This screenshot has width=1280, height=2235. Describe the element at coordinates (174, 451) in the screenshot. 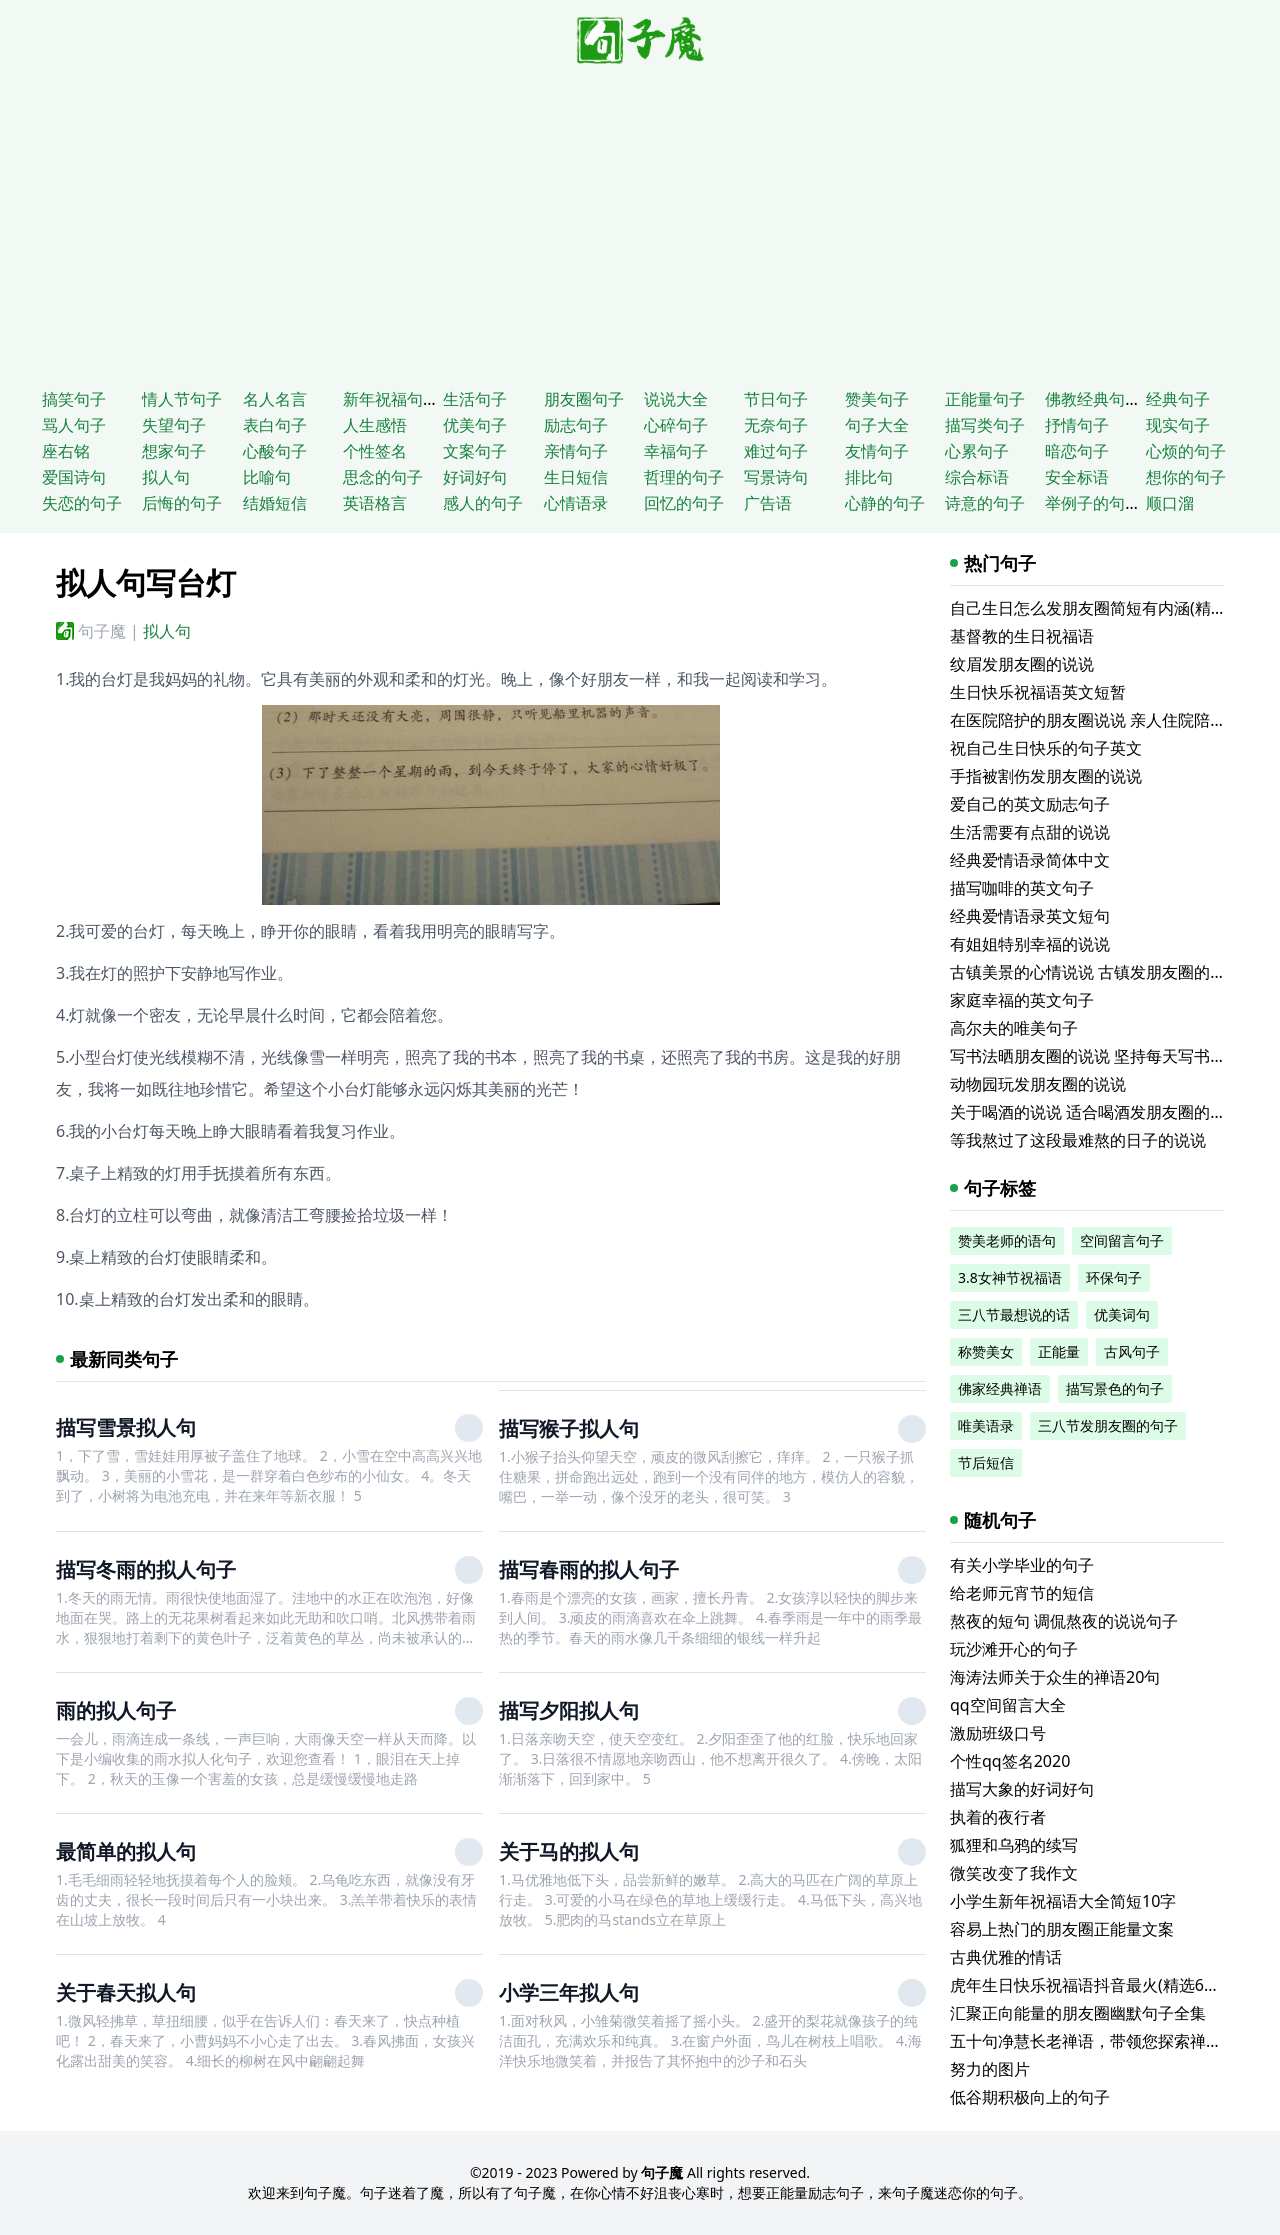

I see `想家句子` at that location.